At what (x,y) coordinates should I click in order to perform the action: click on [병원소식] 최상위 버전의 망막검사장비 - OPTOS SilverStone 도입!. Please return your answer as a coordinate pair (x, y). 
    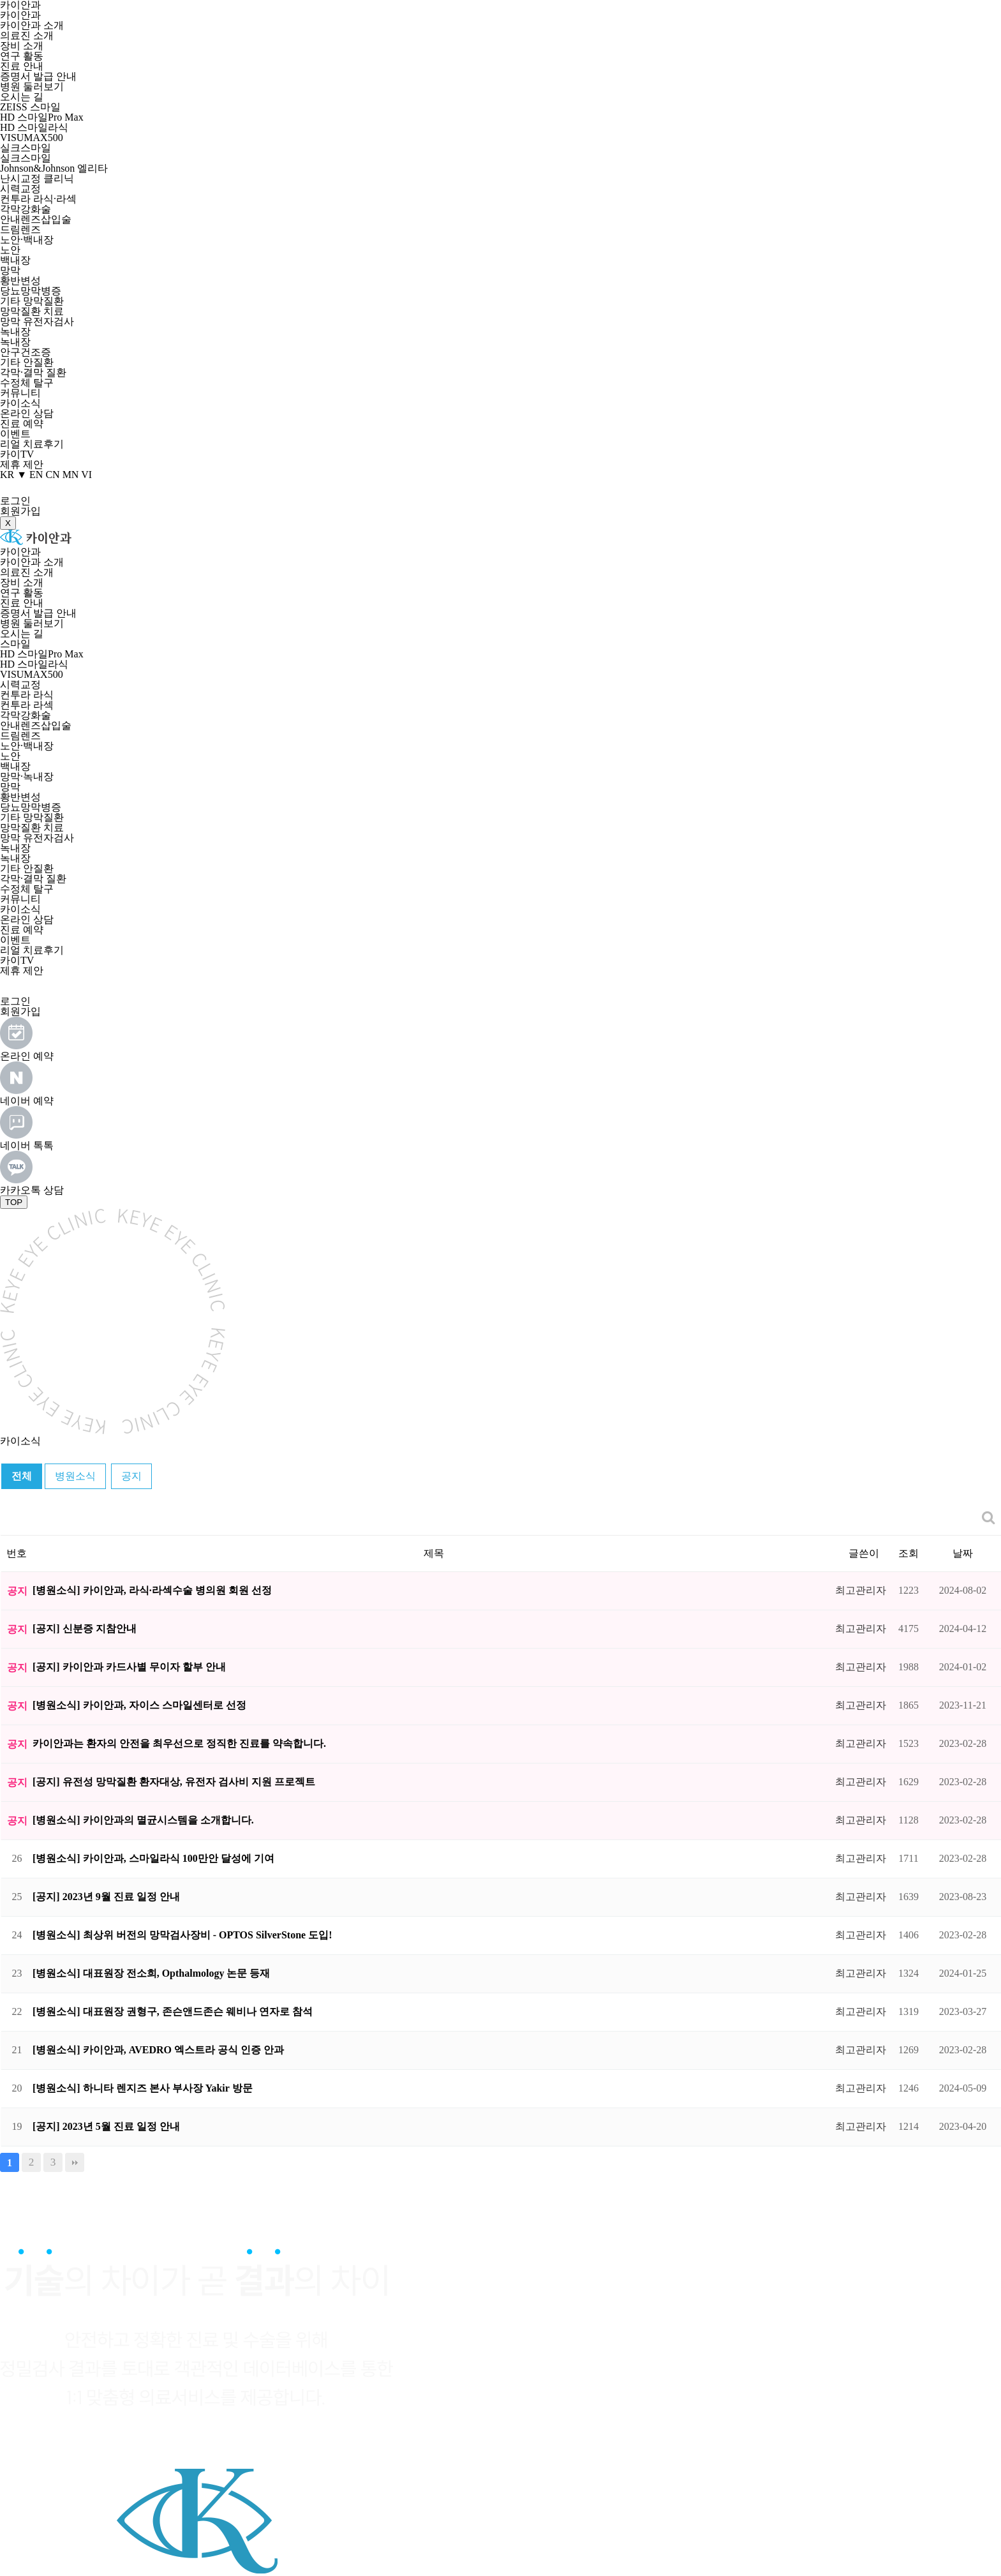
    Looking at the image, I should click on (182, 1934).